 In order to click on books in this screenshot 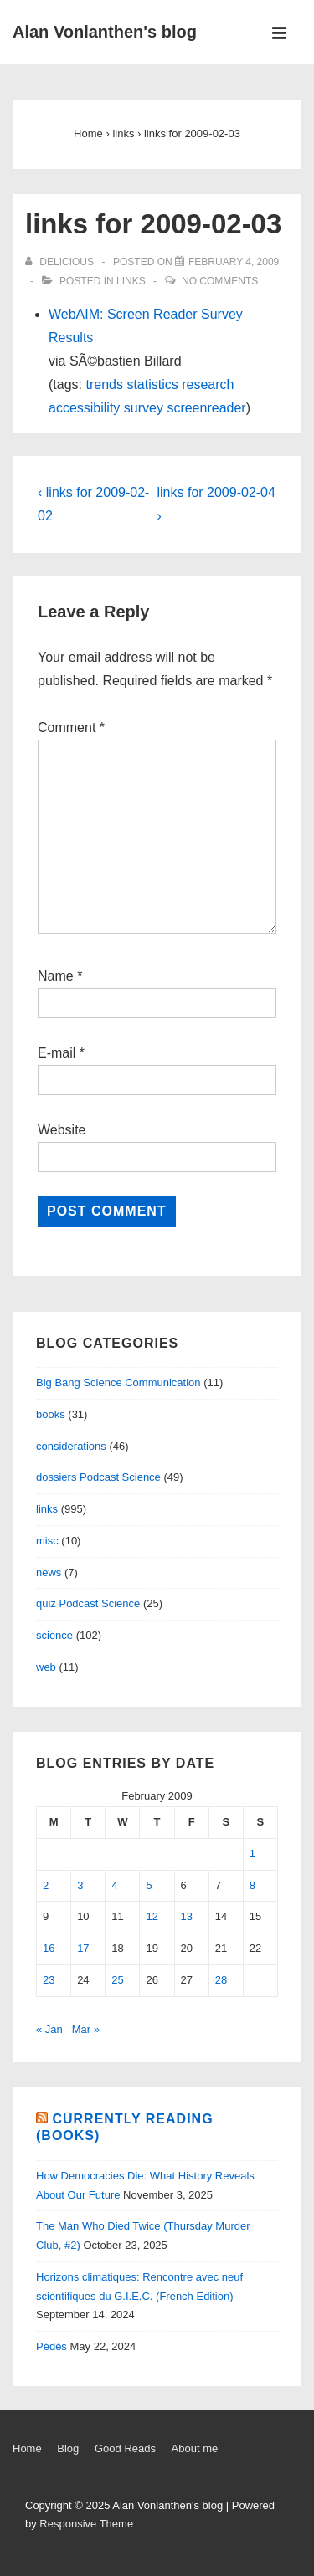, I will do `click(50, 1414)`.